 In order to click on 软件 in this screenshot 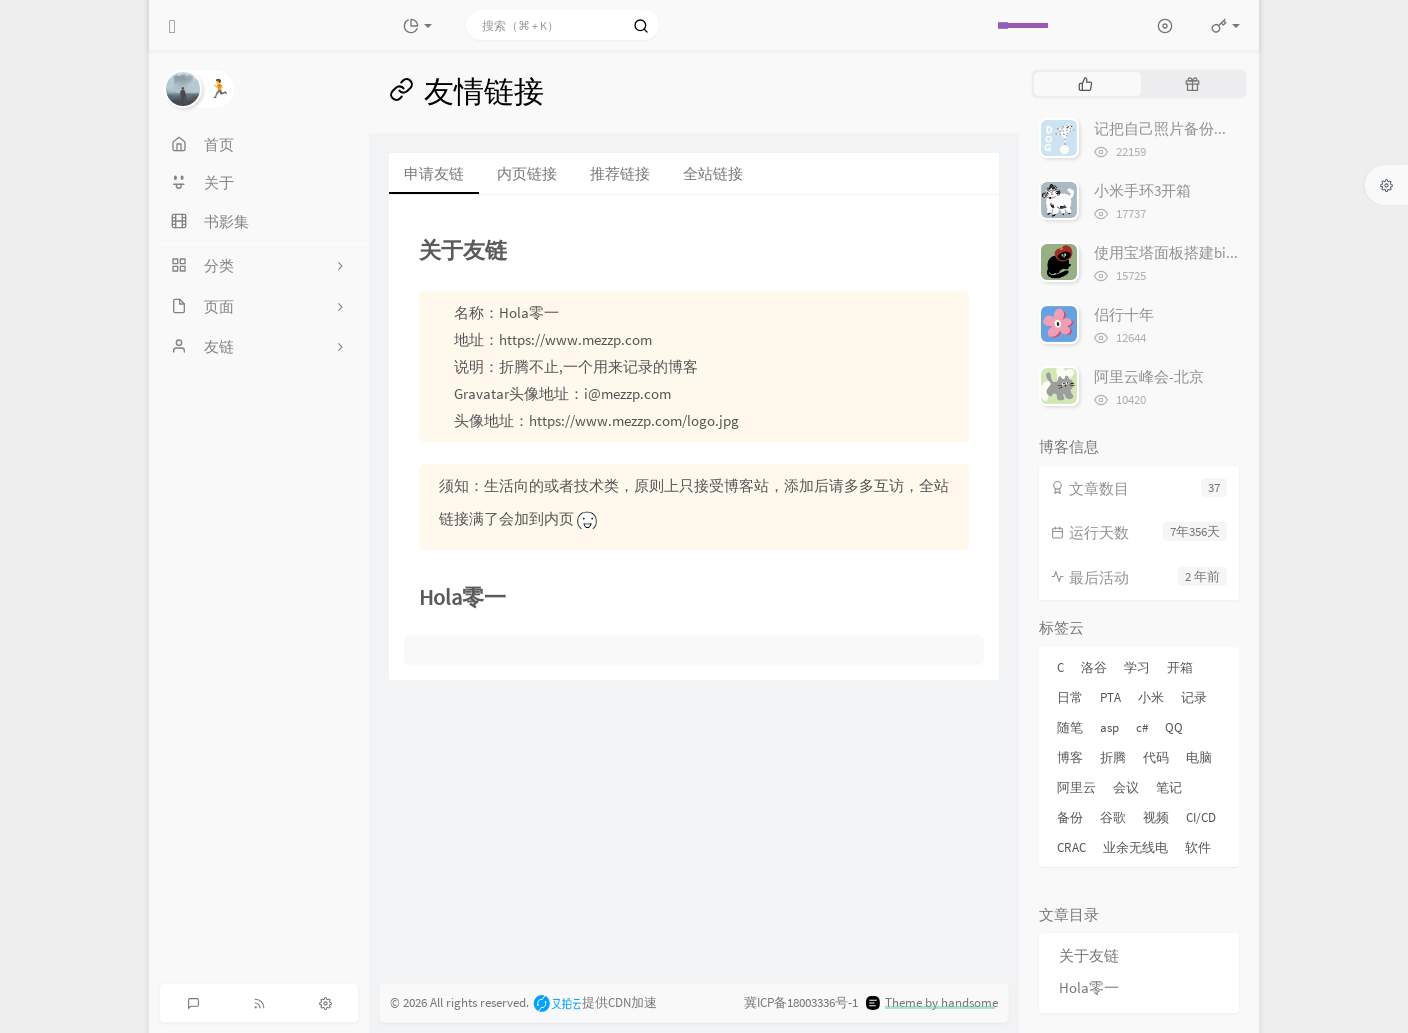, I will do `click(1198, 847)`.